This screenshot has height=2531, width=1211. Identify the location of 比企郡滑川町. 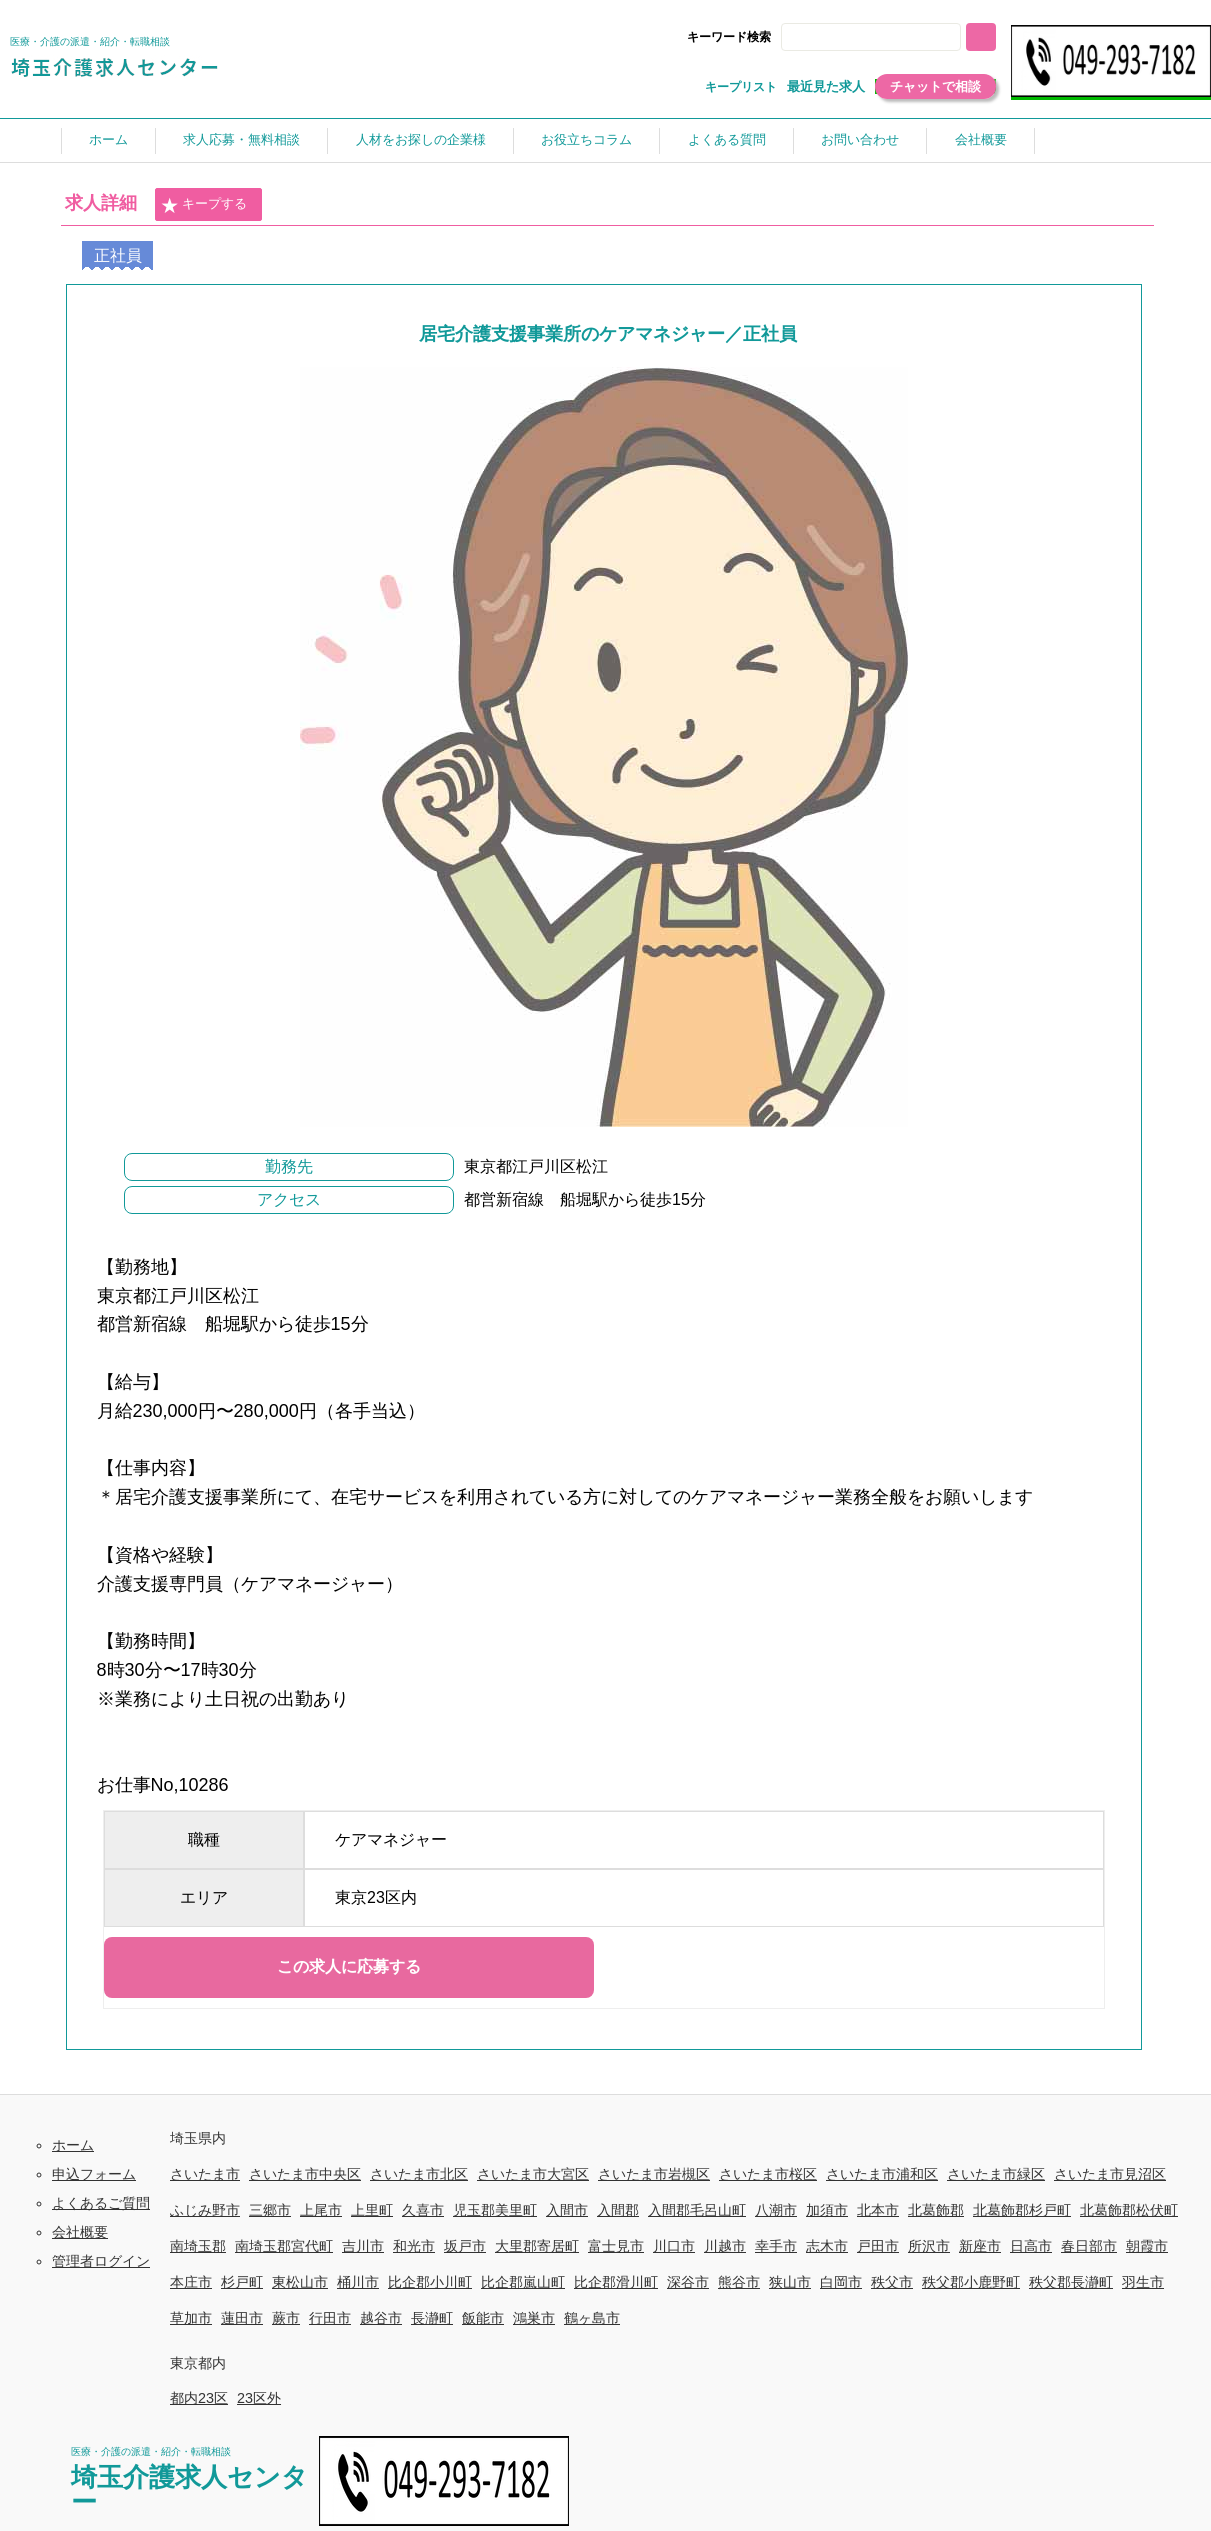
(616, 2282).